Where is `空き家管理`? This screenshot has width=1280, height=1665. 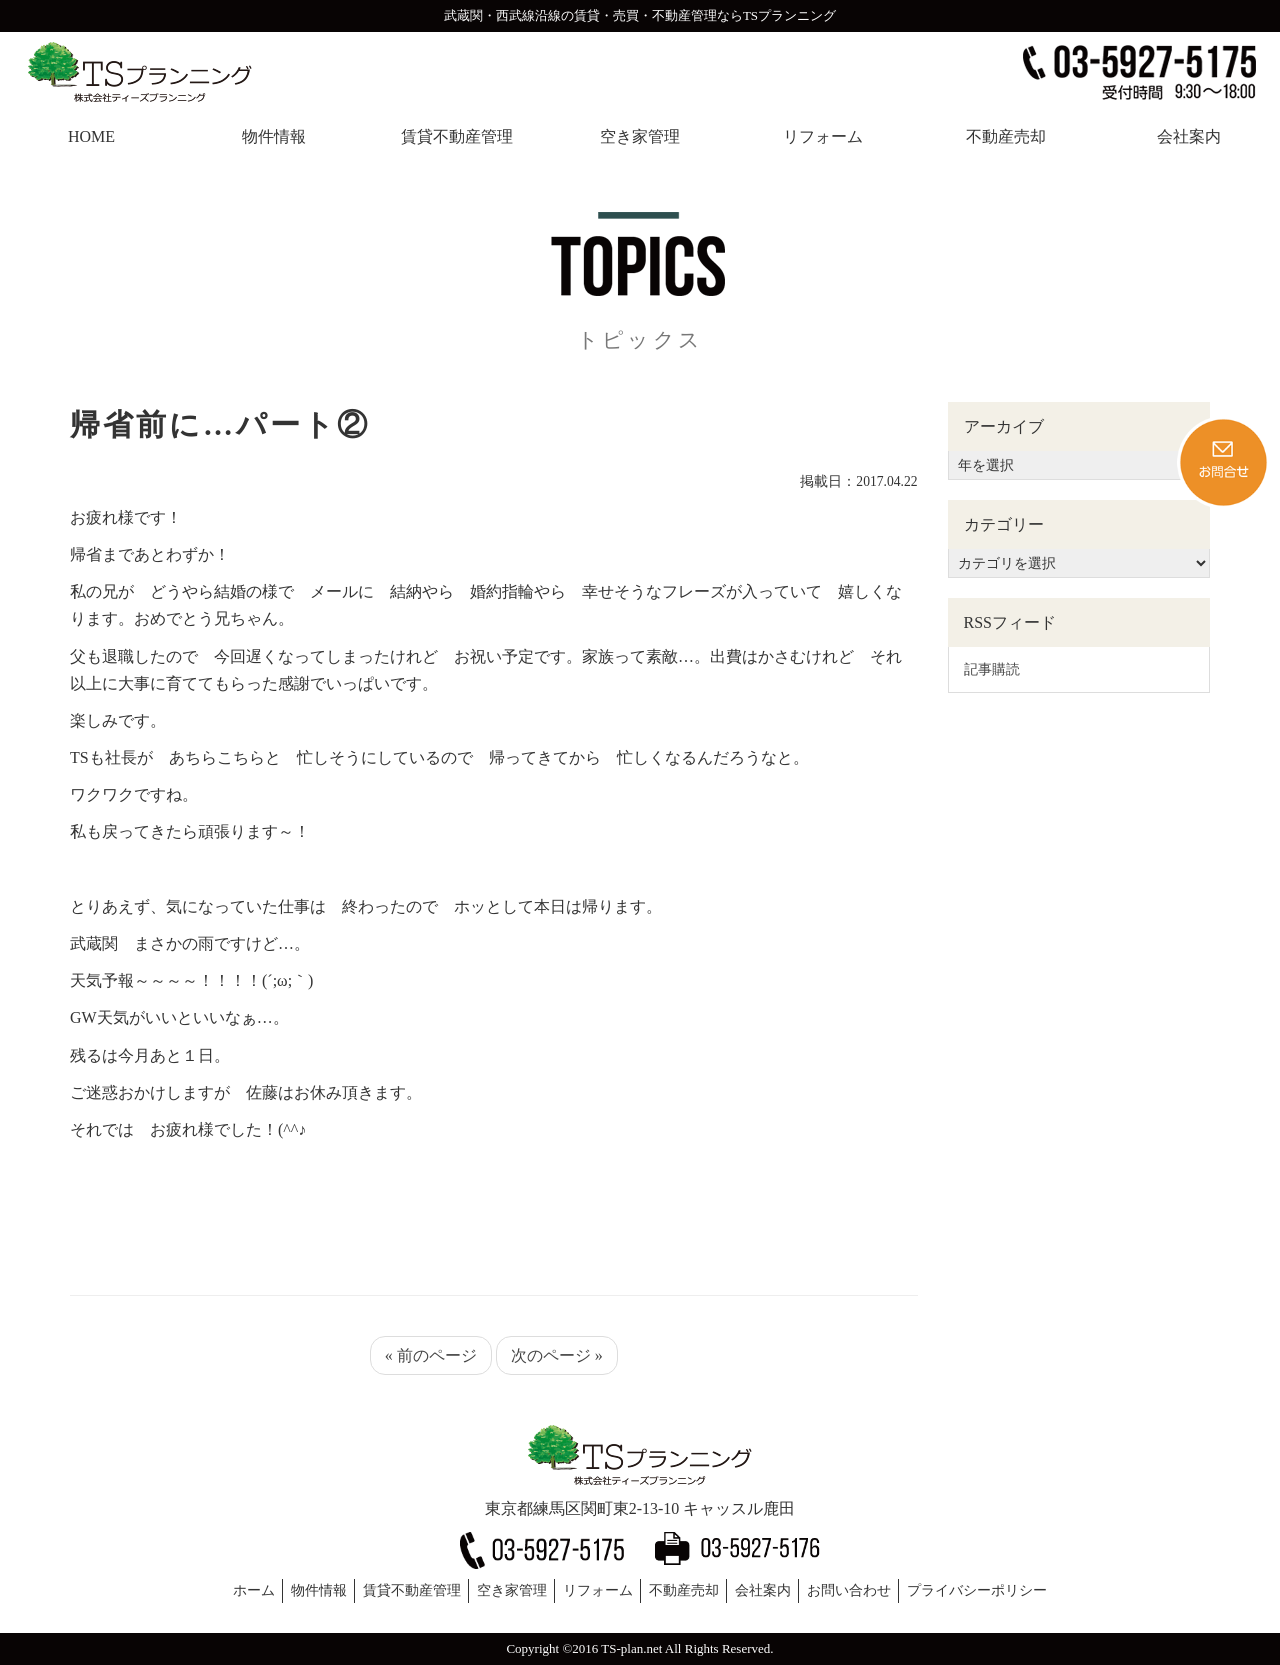 空き家管理 is located at coordinates (512, 1590).